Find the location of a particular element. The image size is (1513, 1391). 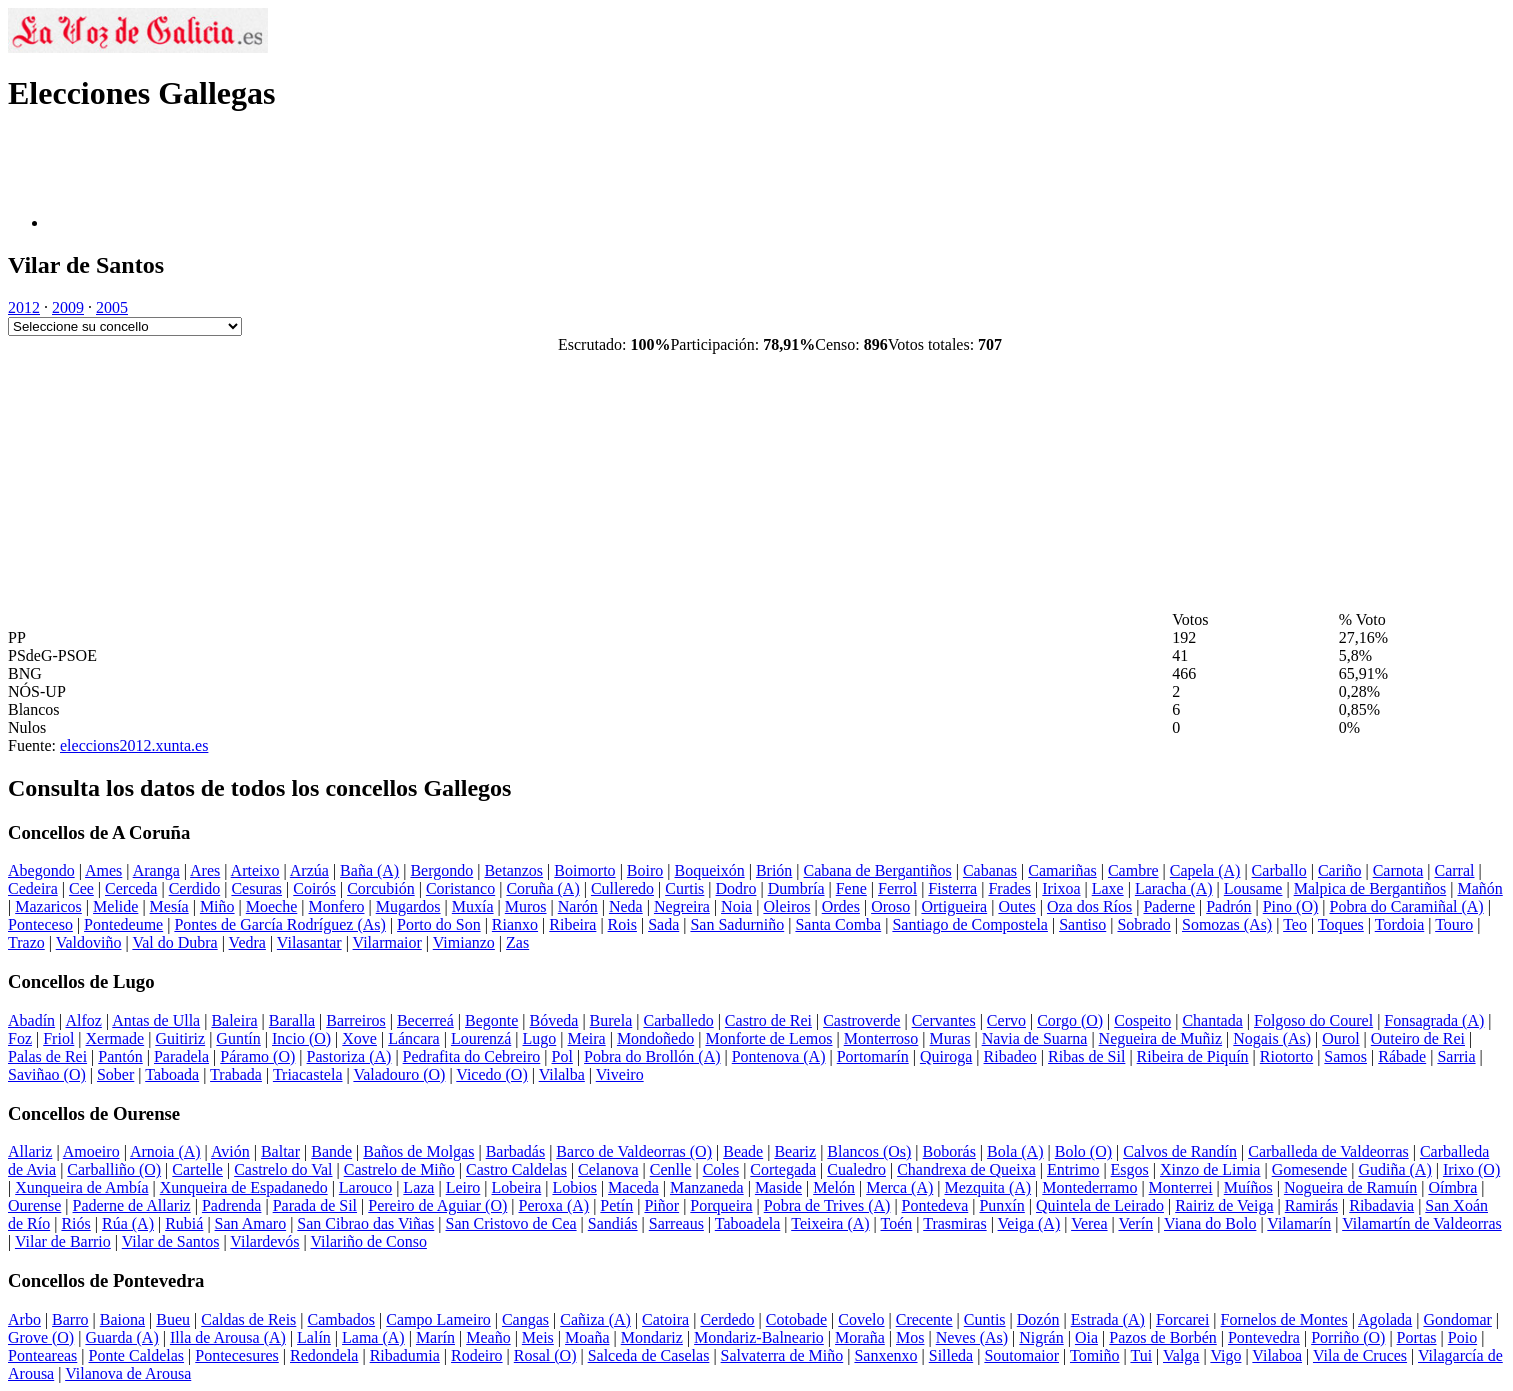

Navia de Suarna is located at coordinates (1035, 1038).